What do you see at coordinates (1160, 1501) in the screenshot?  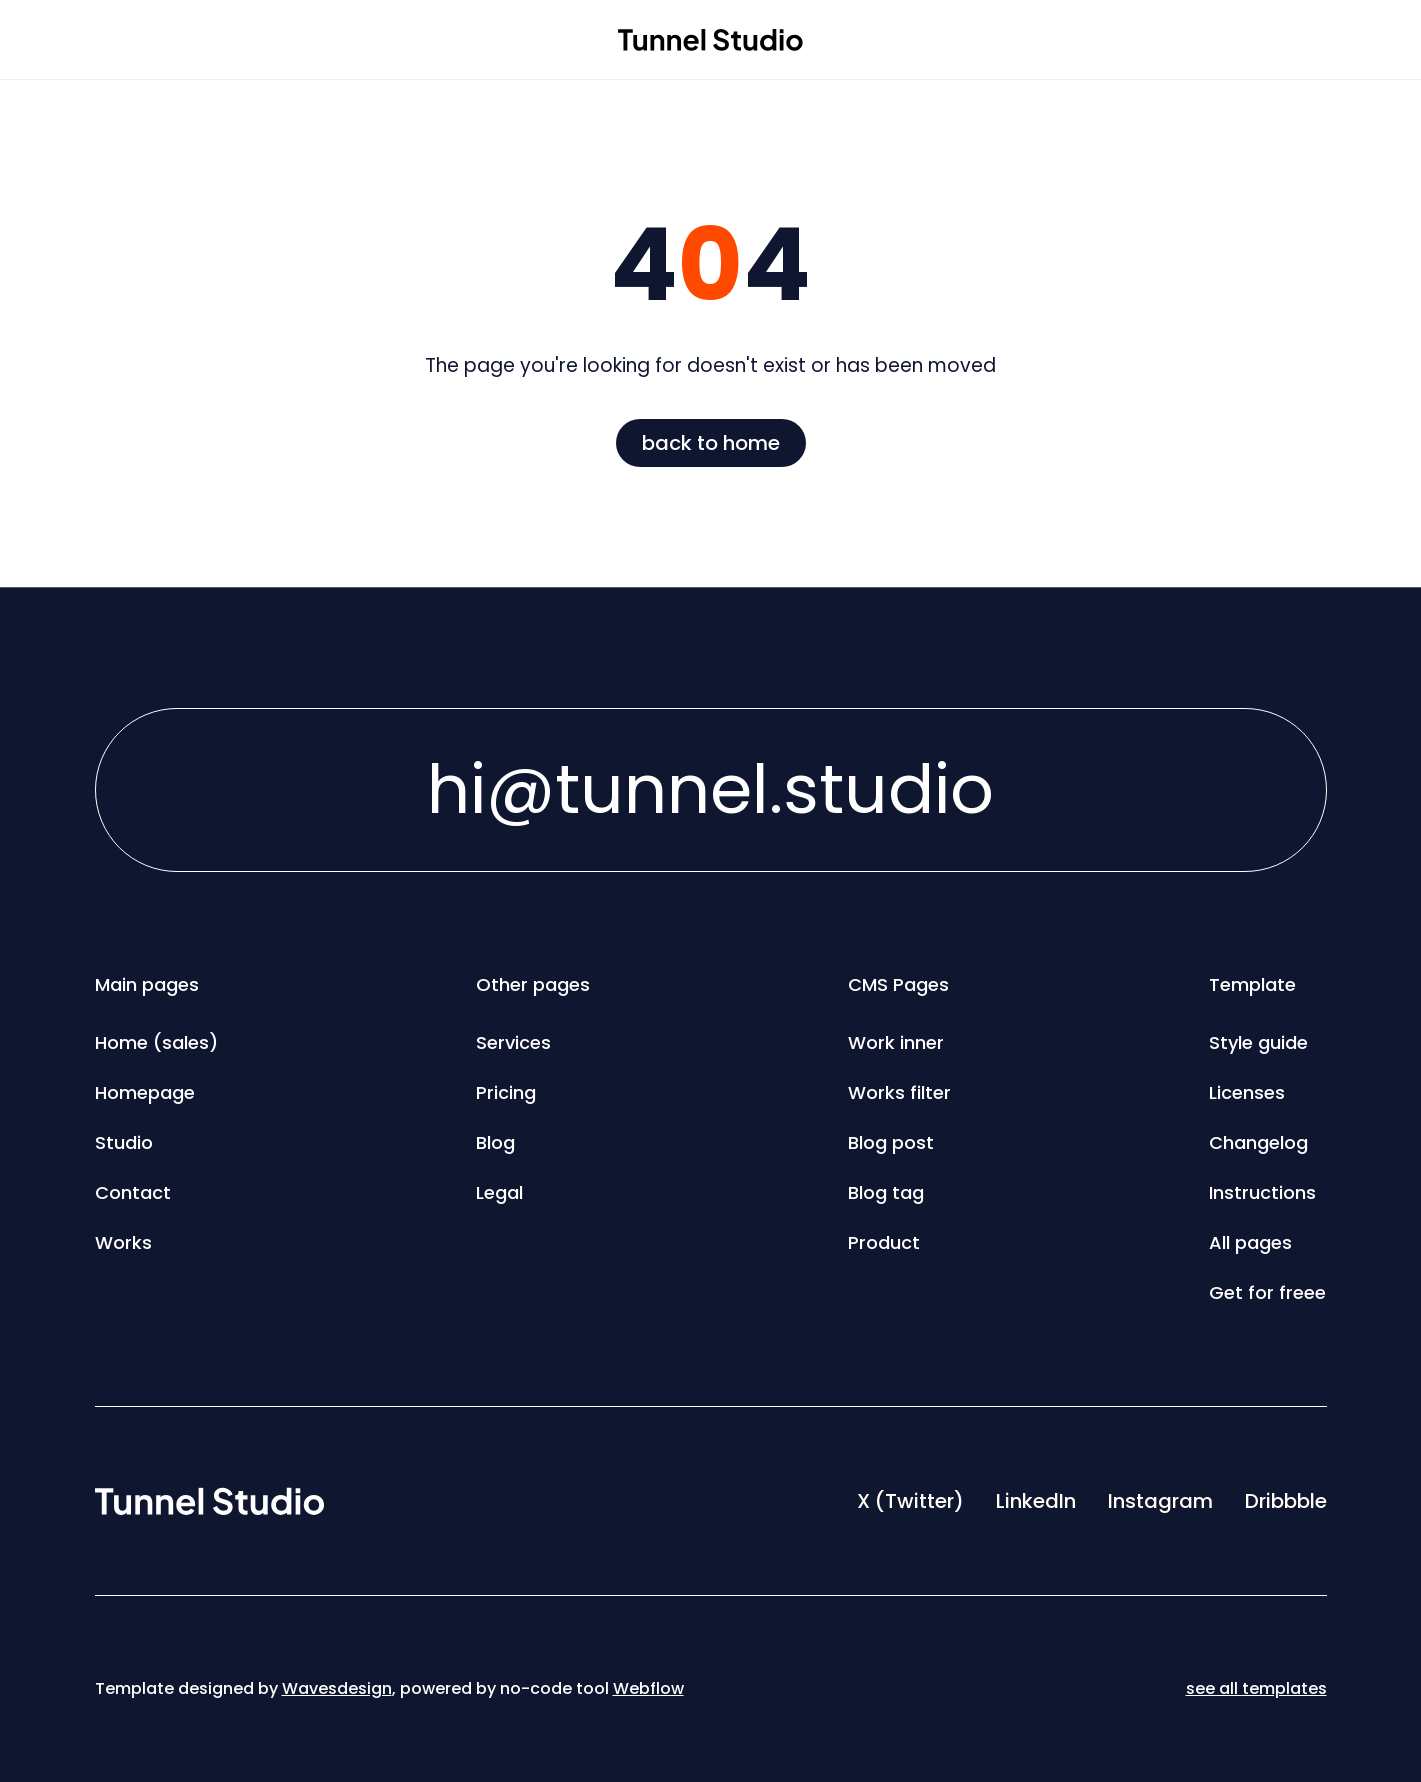 I see `Instagram` at bounding box center [1160, 1501].